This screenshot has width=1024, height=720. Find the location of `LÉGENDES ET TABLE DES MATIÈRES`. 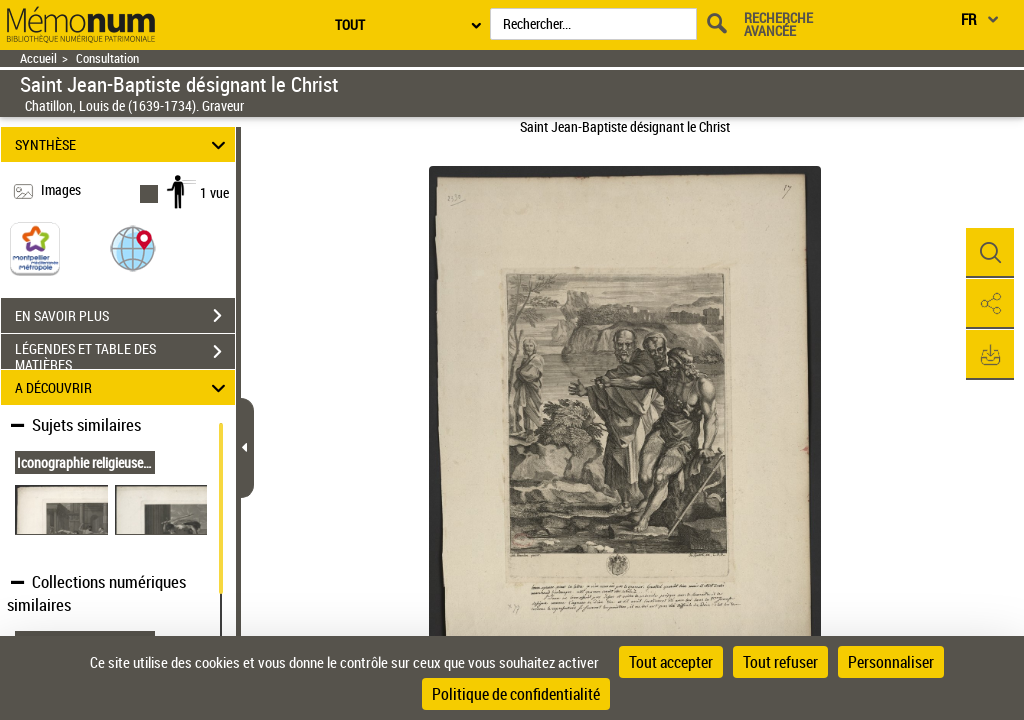

LÉGENDES ET TABLE DES MATIÈRES is located at coordinates (125, 354).